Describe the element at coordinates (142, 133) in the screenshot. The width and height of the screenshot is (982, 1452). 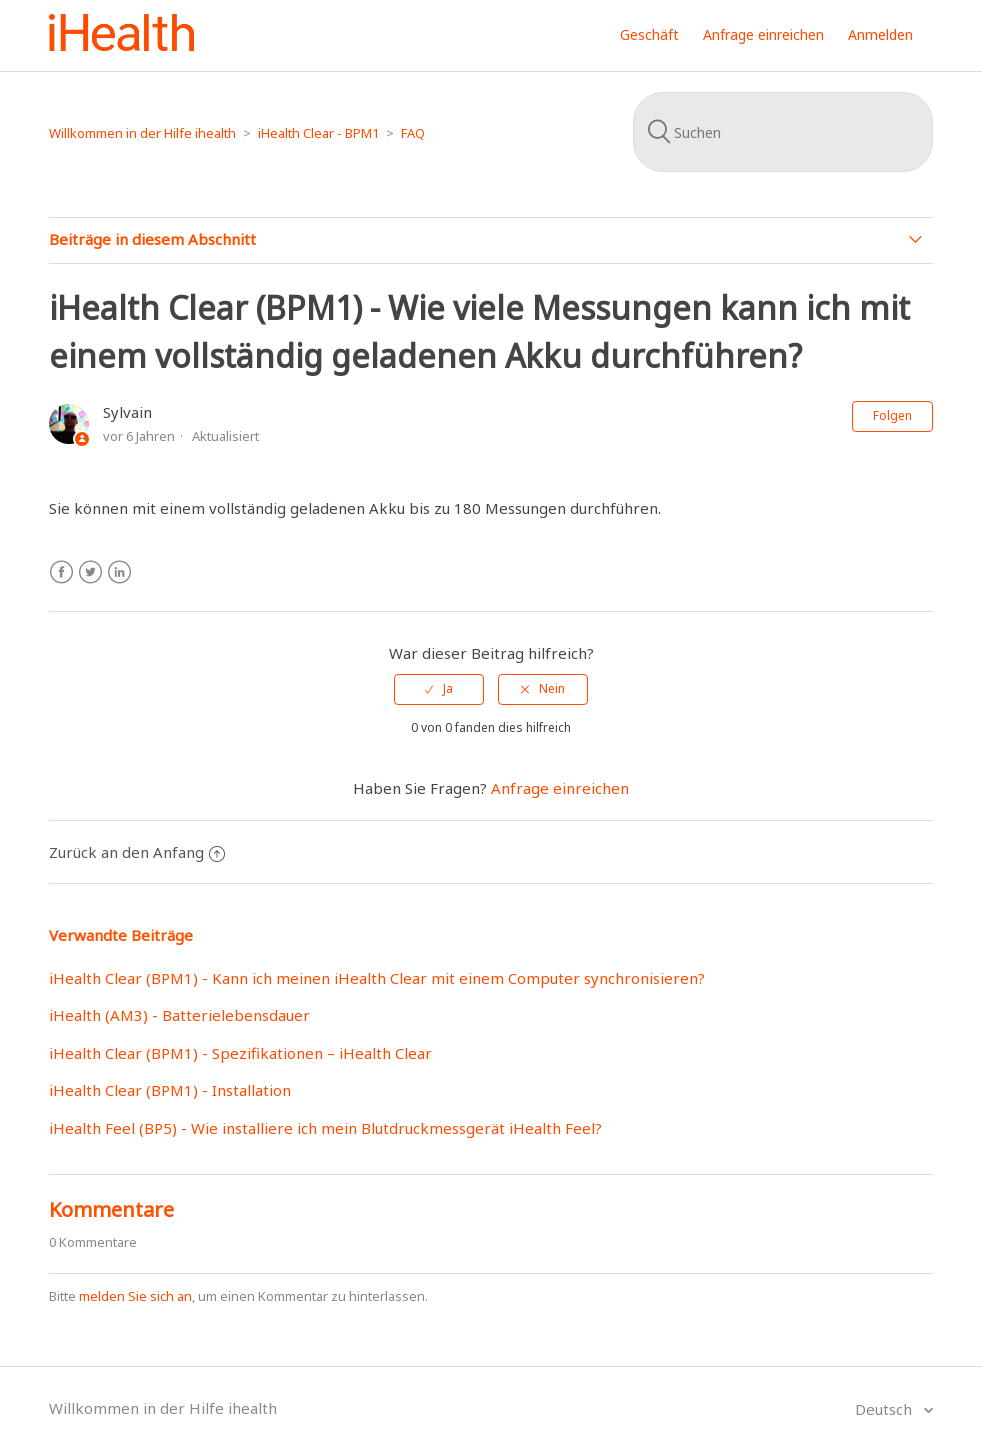
I see `Willkommen in der Hilfe ihealth` at that location.